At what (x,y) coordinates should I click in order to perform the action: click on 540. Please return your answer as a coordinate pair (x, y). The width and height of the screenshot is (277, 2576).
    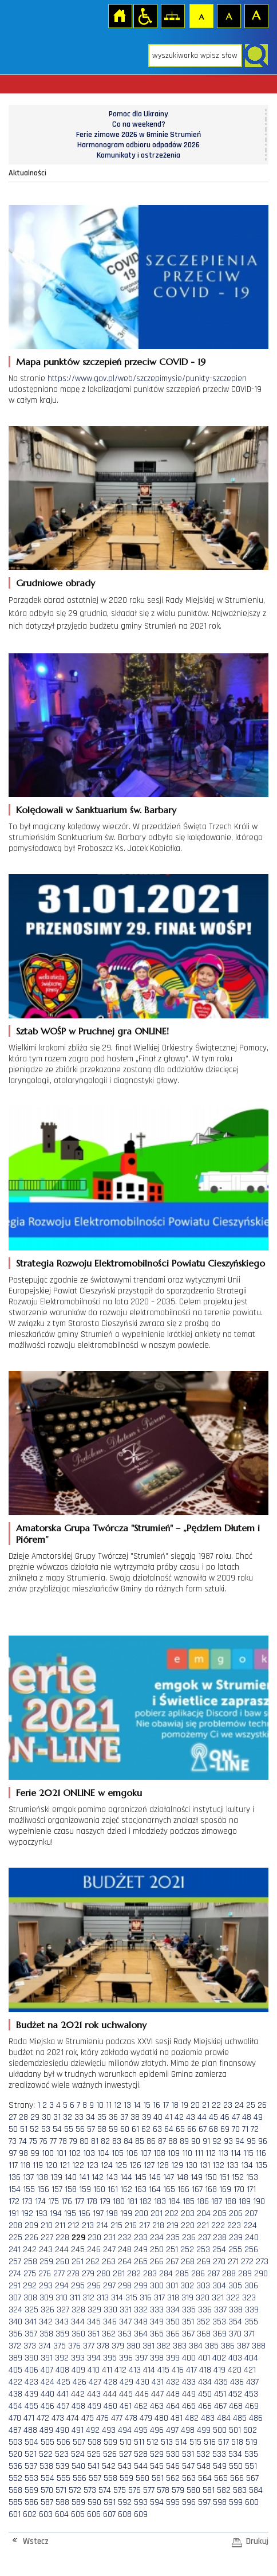
    Looking at the image, I should click on (78, 2466).